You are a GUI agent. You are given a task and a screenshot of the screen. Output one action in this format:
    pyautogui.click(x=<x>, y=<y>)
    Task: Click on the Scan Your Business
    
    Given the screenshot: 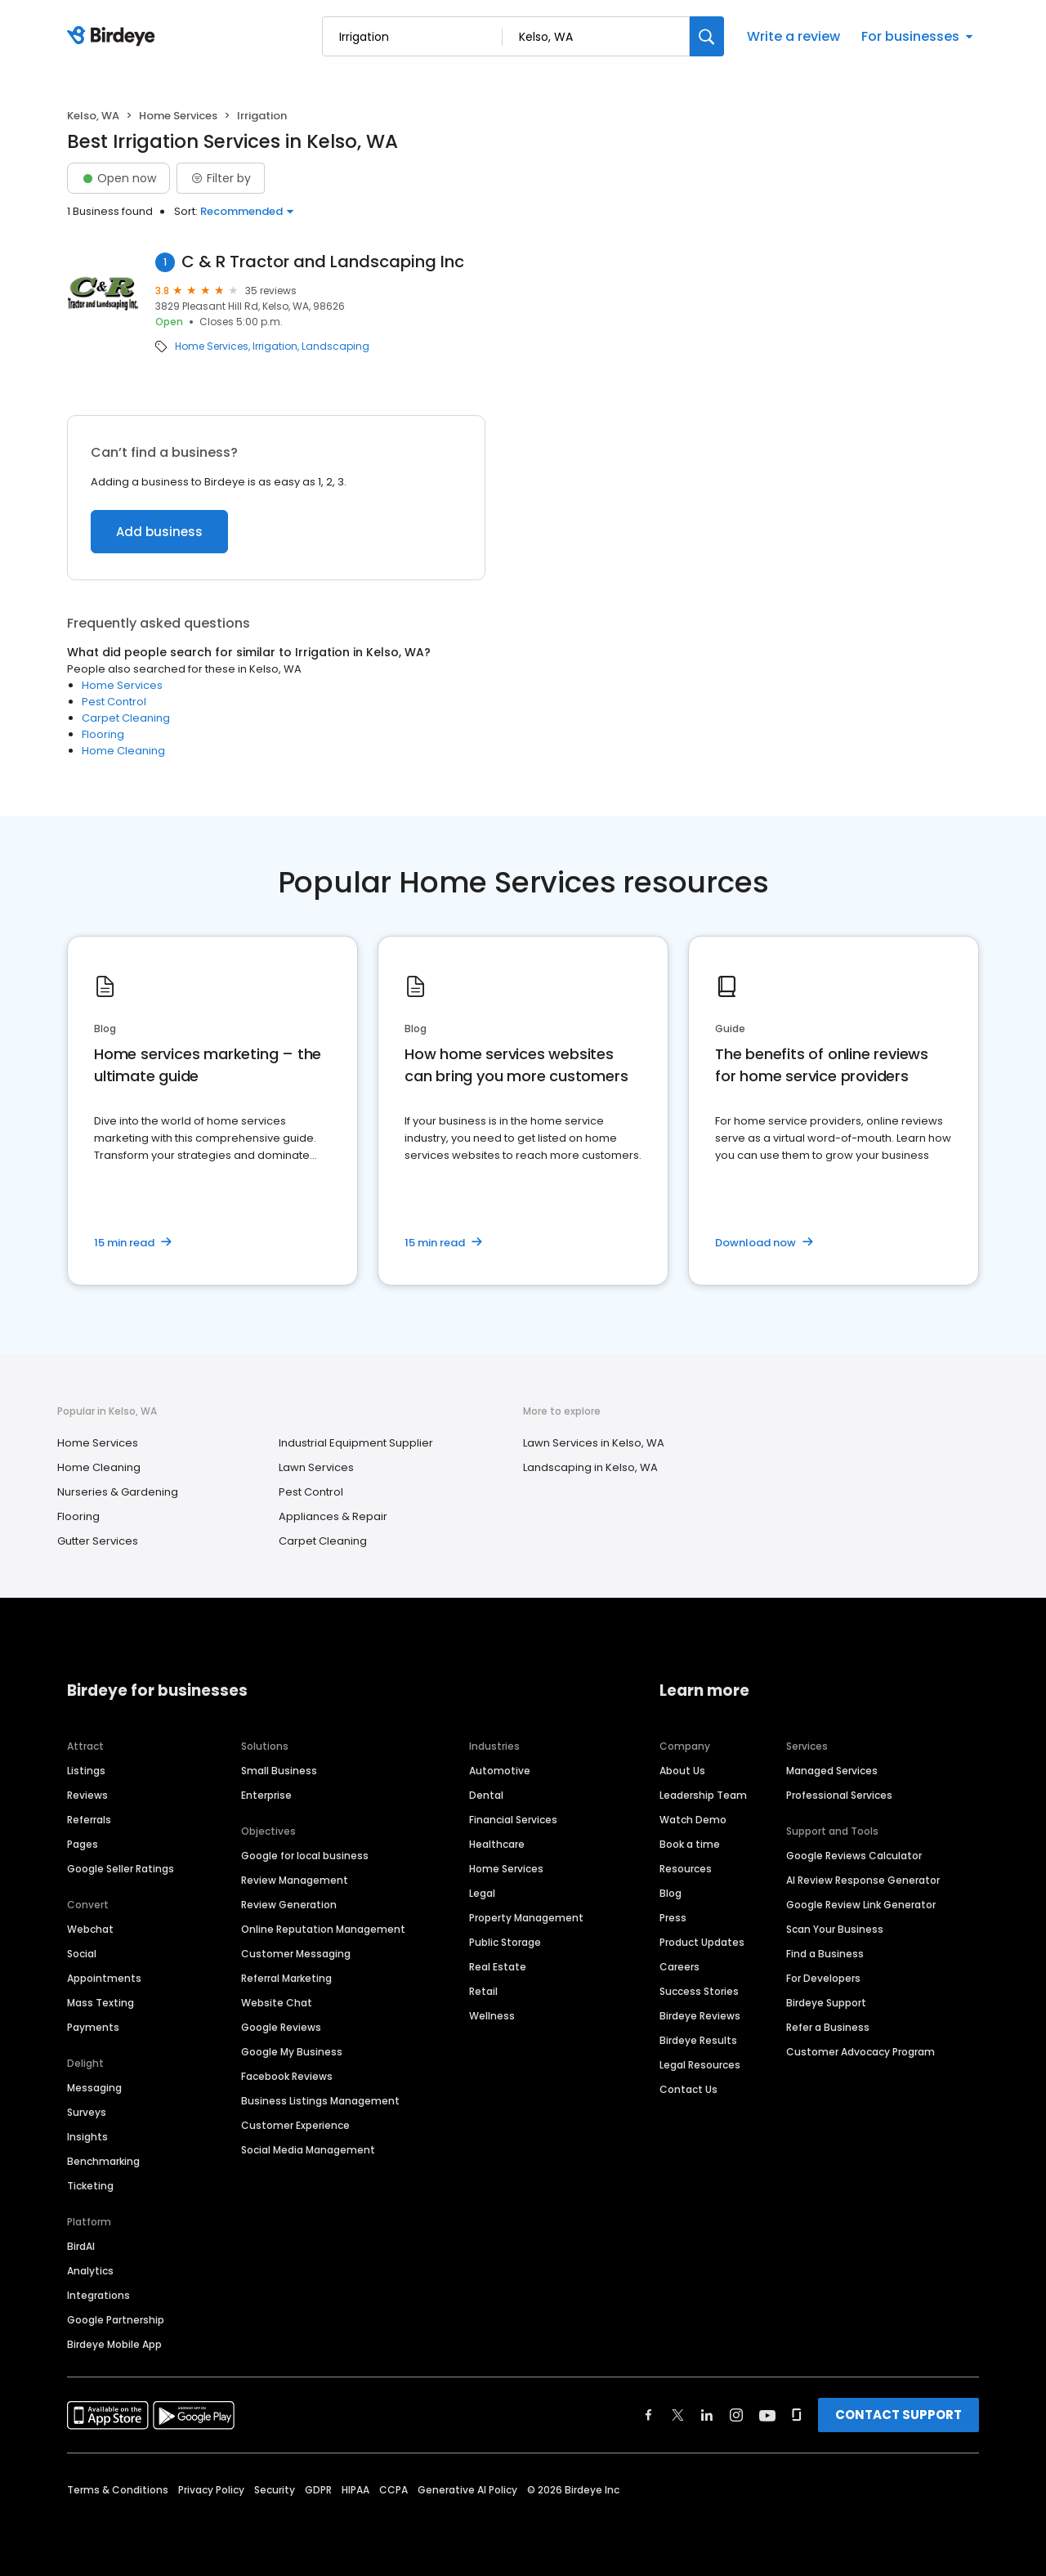 What is the action you would take?
    pyautogui.click(x=834, y=1929)
    